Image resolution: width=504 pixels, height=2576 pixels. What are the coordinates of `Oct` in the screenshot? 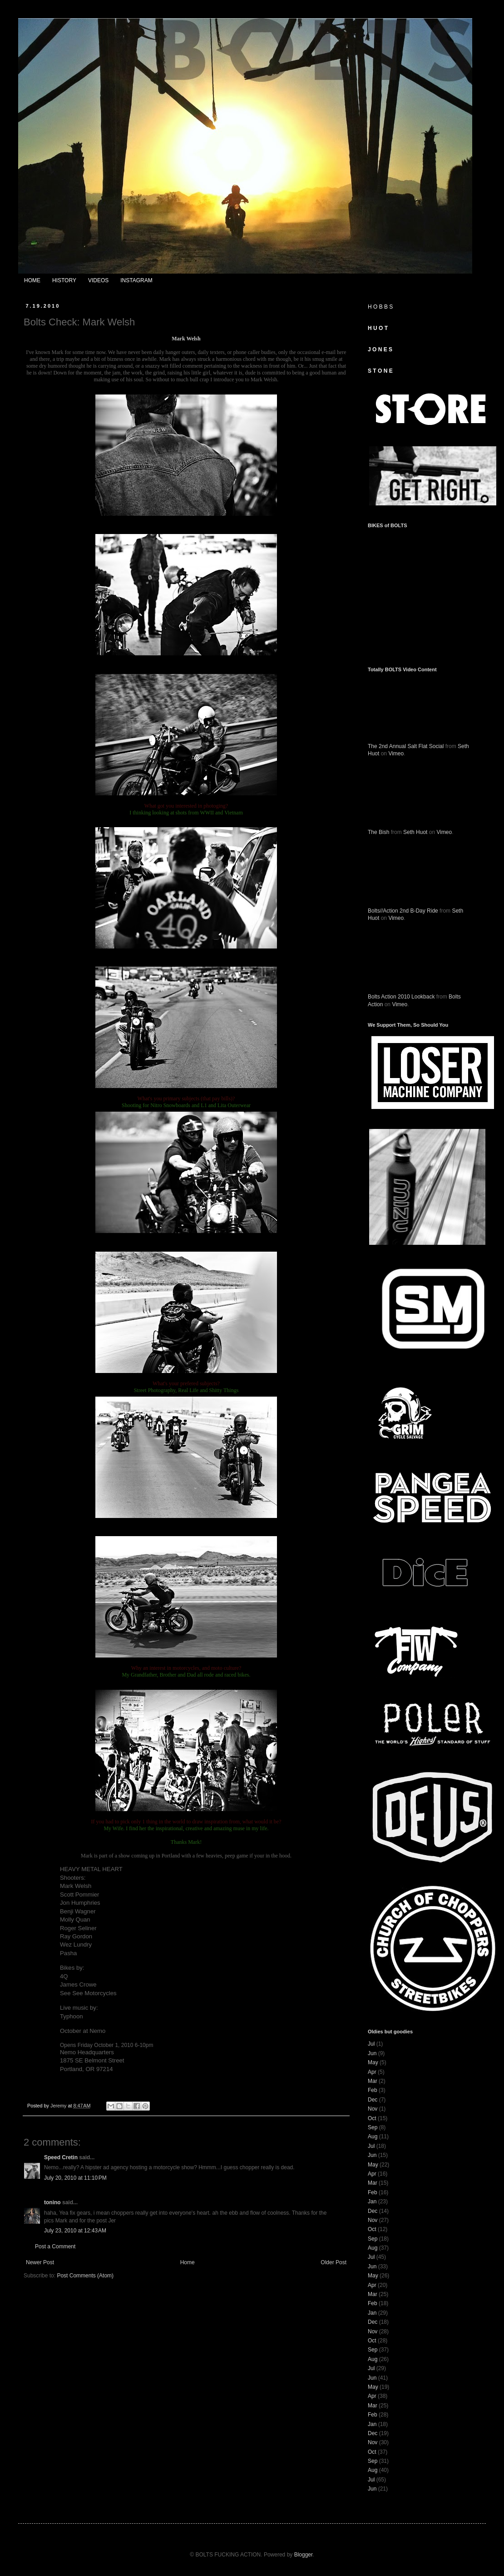 It's located at (372, 2118).